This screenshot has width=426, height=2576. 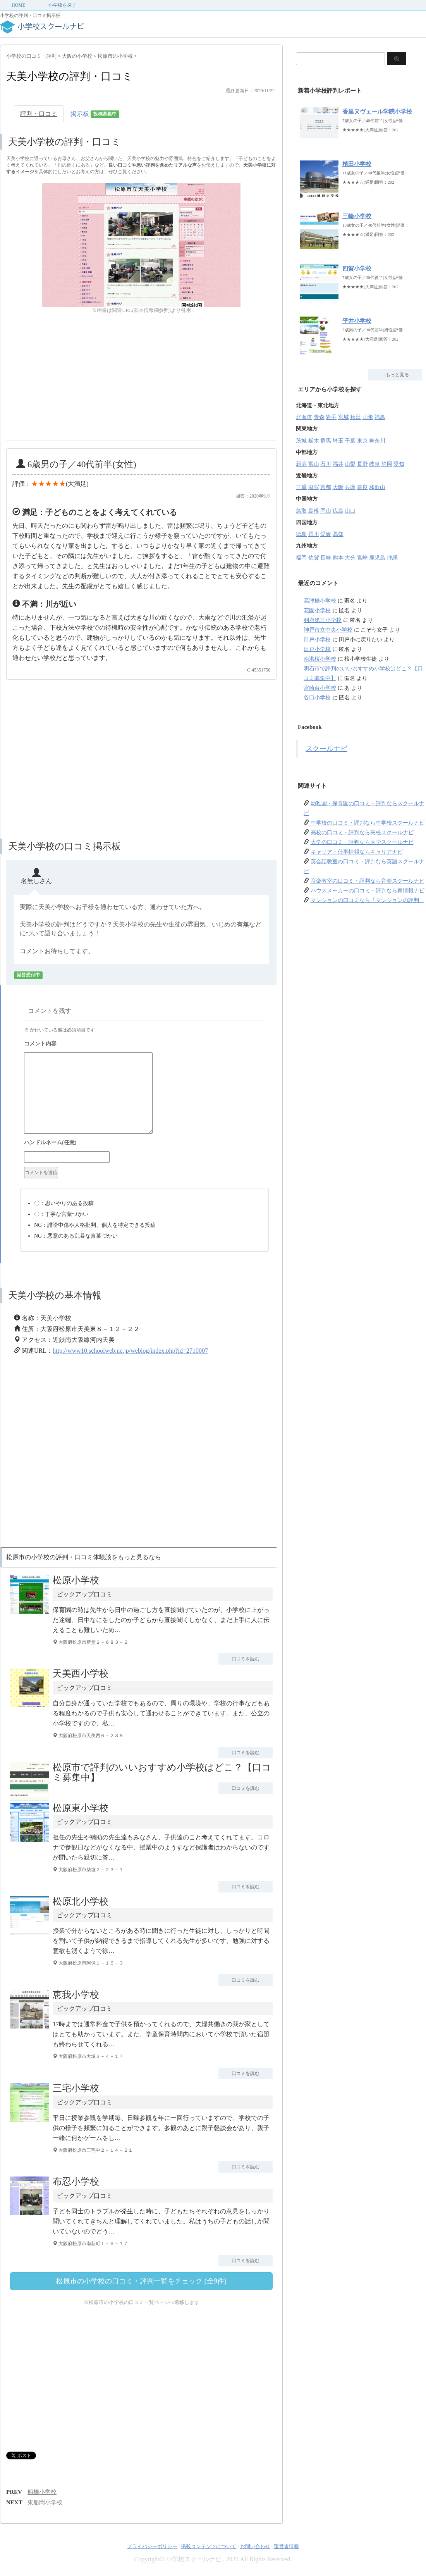 I want to click on 三重, so click(x=301, y=487).